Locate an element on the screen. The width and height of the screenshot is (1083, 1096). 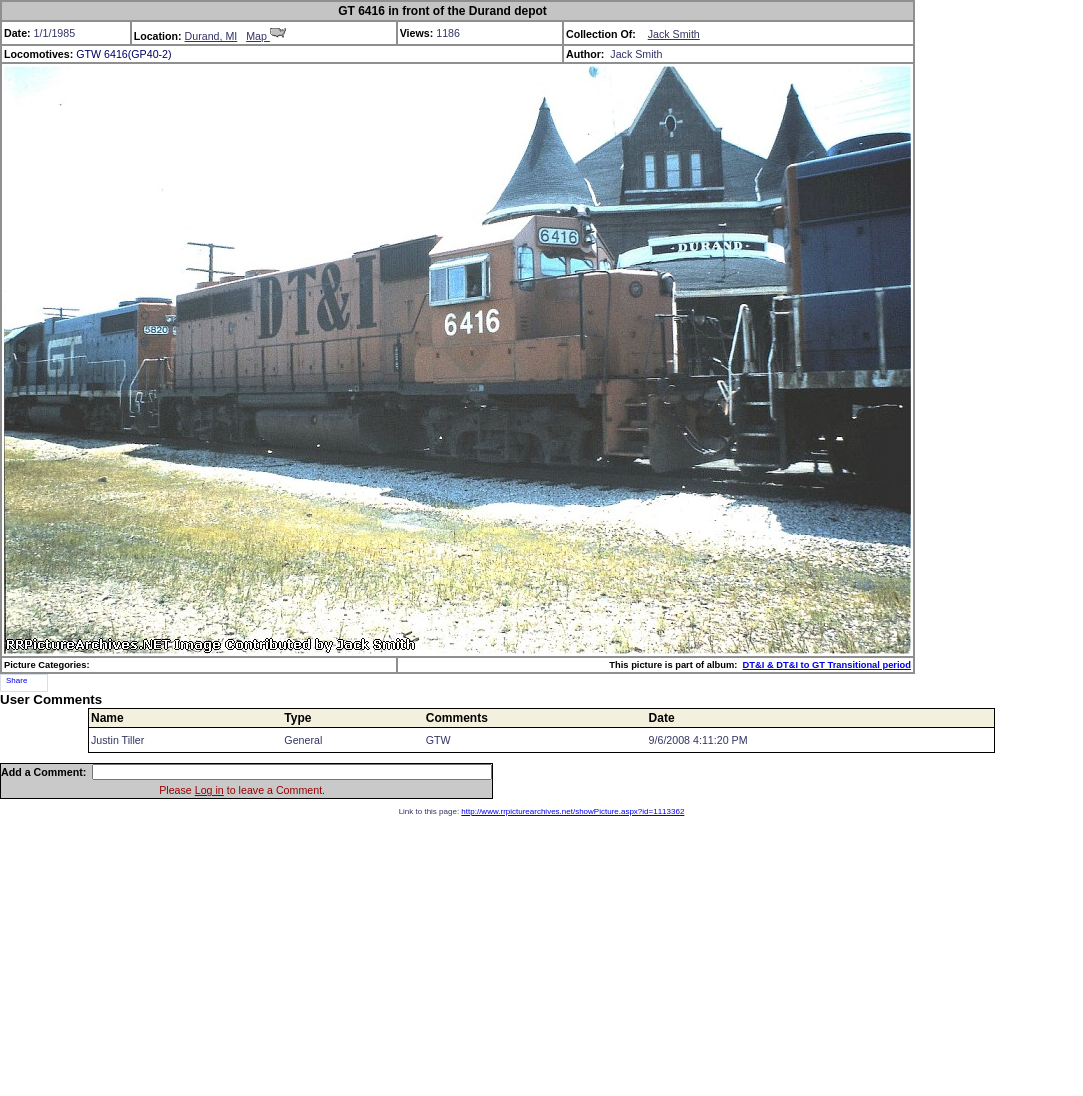
Log in is located at coordinates (209, 790).